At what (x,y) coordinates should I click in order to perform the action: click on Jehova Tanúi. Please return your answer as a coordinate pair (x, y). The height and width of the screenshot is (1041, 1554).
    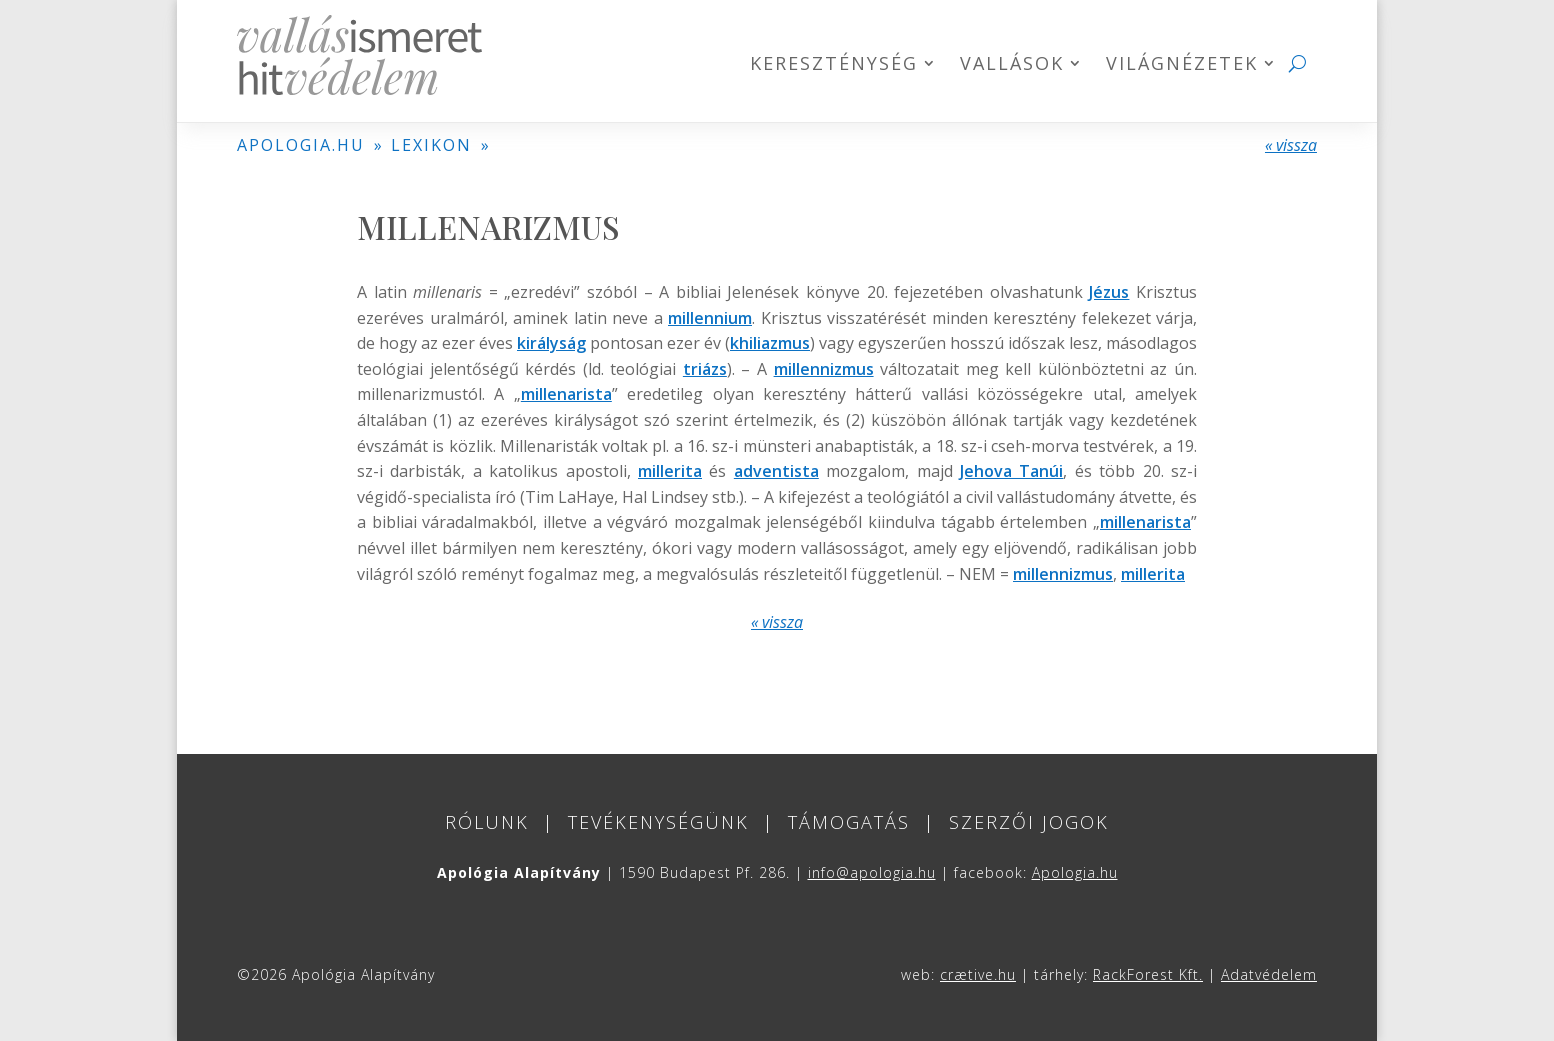
    Looking at the image, I should click on (1011, 471).